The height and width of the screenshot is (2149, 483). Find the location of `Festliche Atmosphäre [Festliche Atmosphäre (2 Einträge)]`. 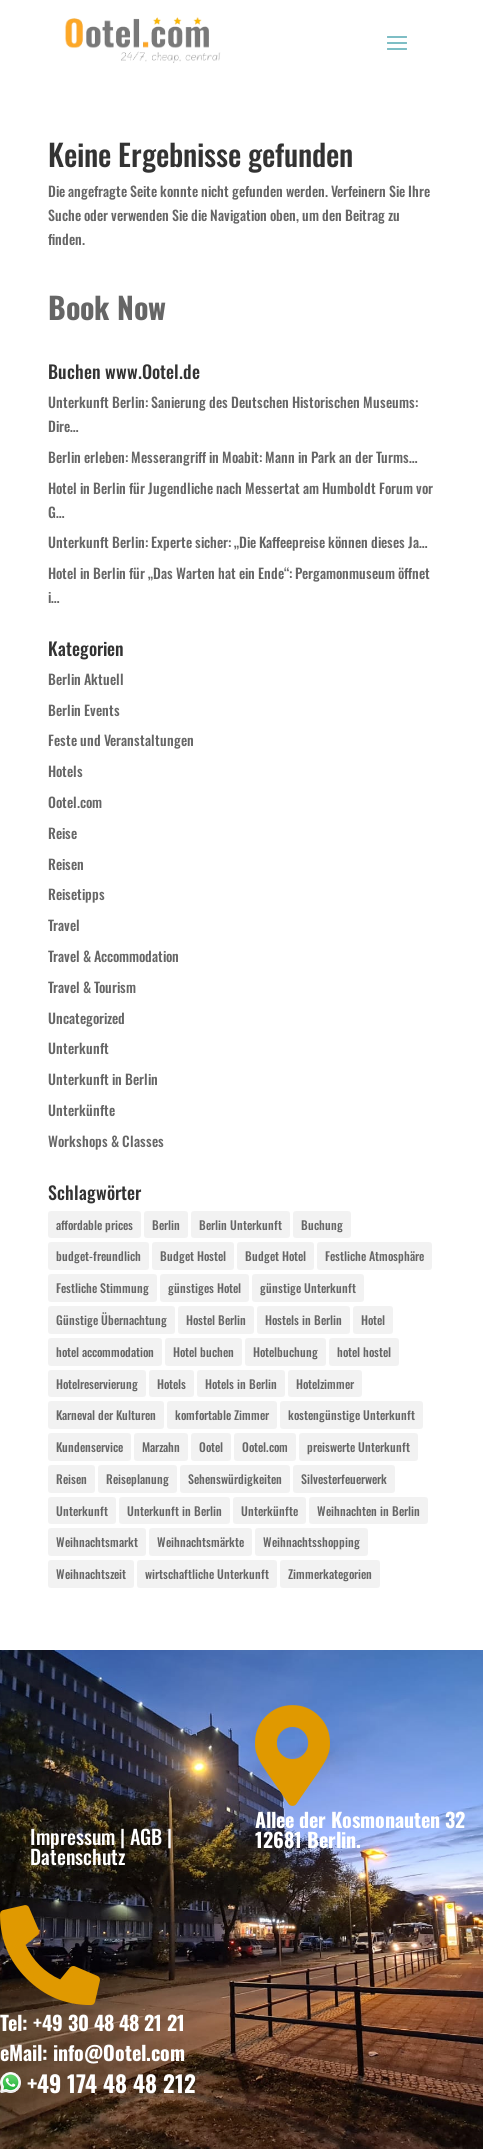

Festliche Atmosphäre [Festliche Atmosphäre (2 Einträge)] is located at coordinates (374, 1255).